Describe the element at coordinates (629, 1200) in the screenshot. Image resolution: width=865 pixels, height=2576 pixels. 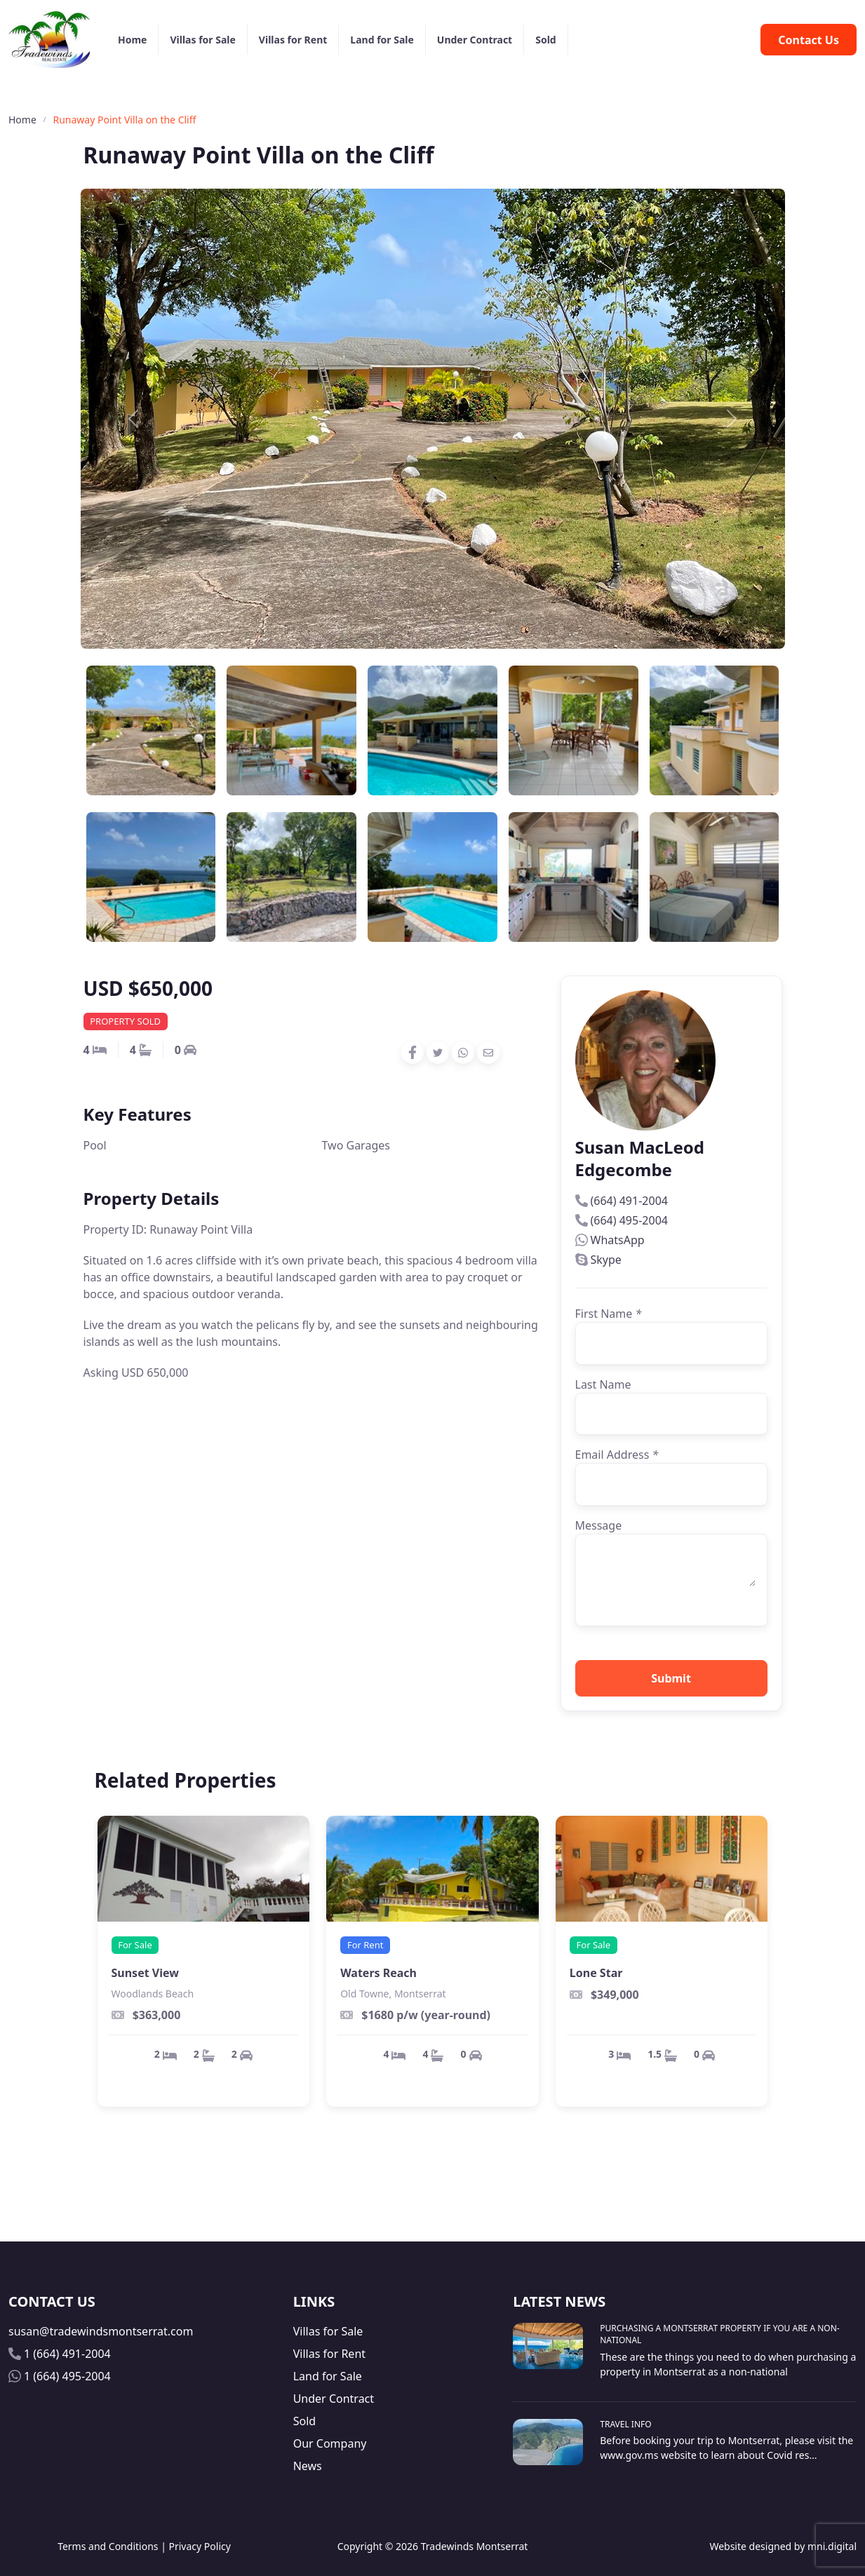
I see `(664) 491-2004` at that location.